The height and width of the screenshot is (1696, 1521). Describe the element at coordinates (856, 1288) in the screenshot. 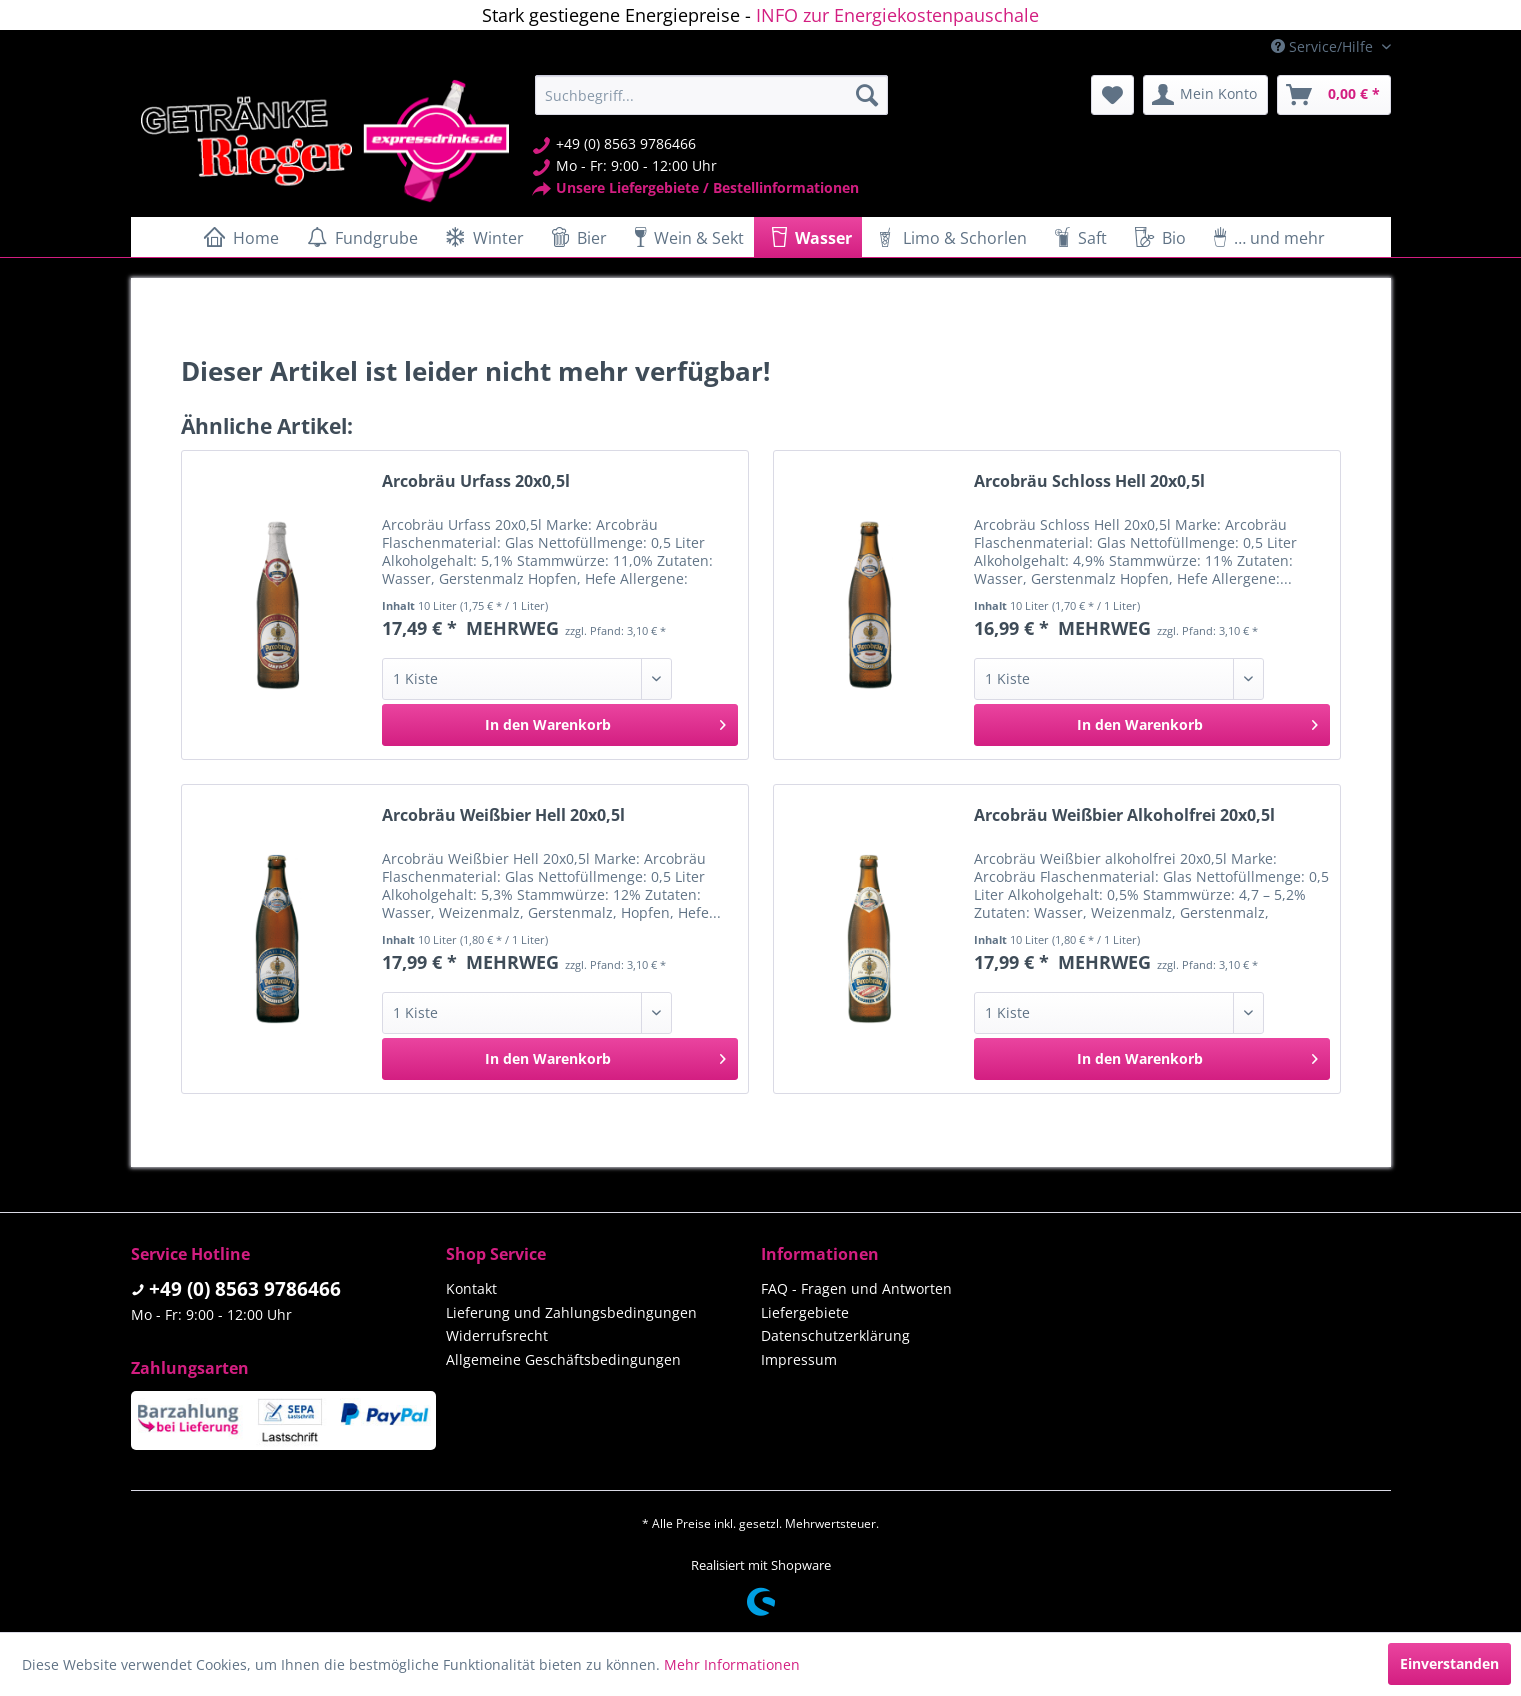

I see `FAQ - Fragen und Antworten` at that location.